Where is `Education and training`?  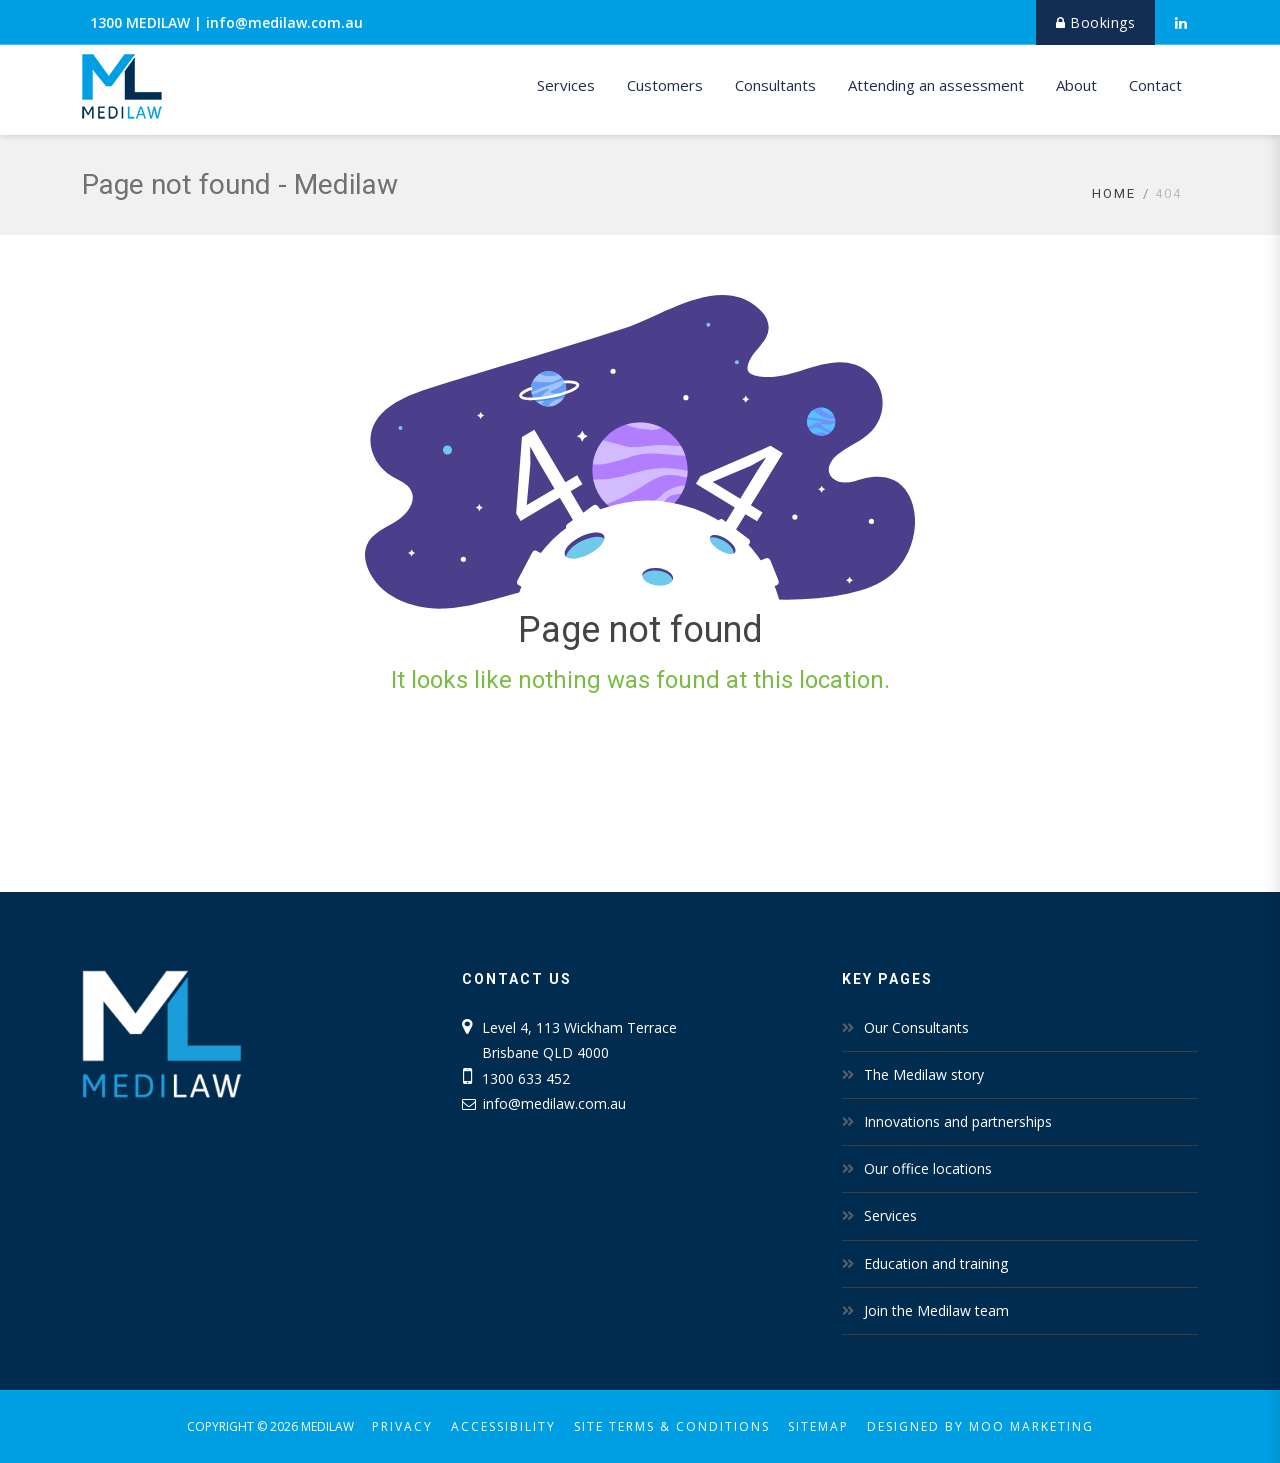 Education and training is located at coordinates (936, 1263).